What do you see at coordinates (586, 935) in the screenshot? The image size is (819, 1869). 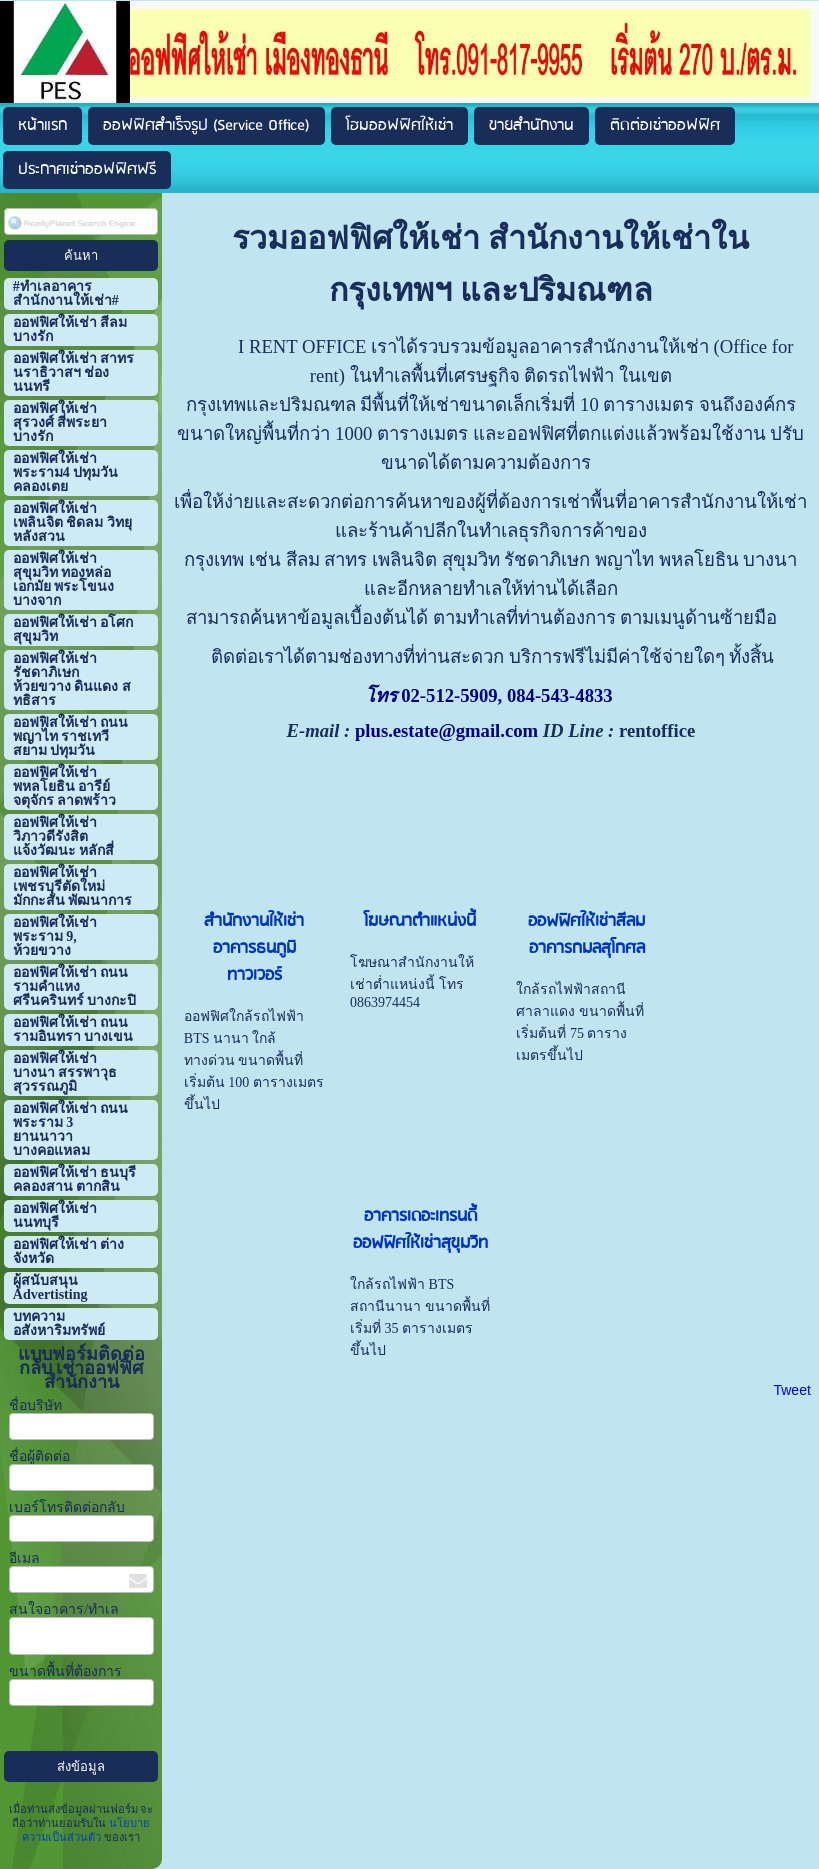 I see `ออฟฟิศให้เช่าสีลม อาคารกมลสุโกศล` at bounding box center [586, 935].